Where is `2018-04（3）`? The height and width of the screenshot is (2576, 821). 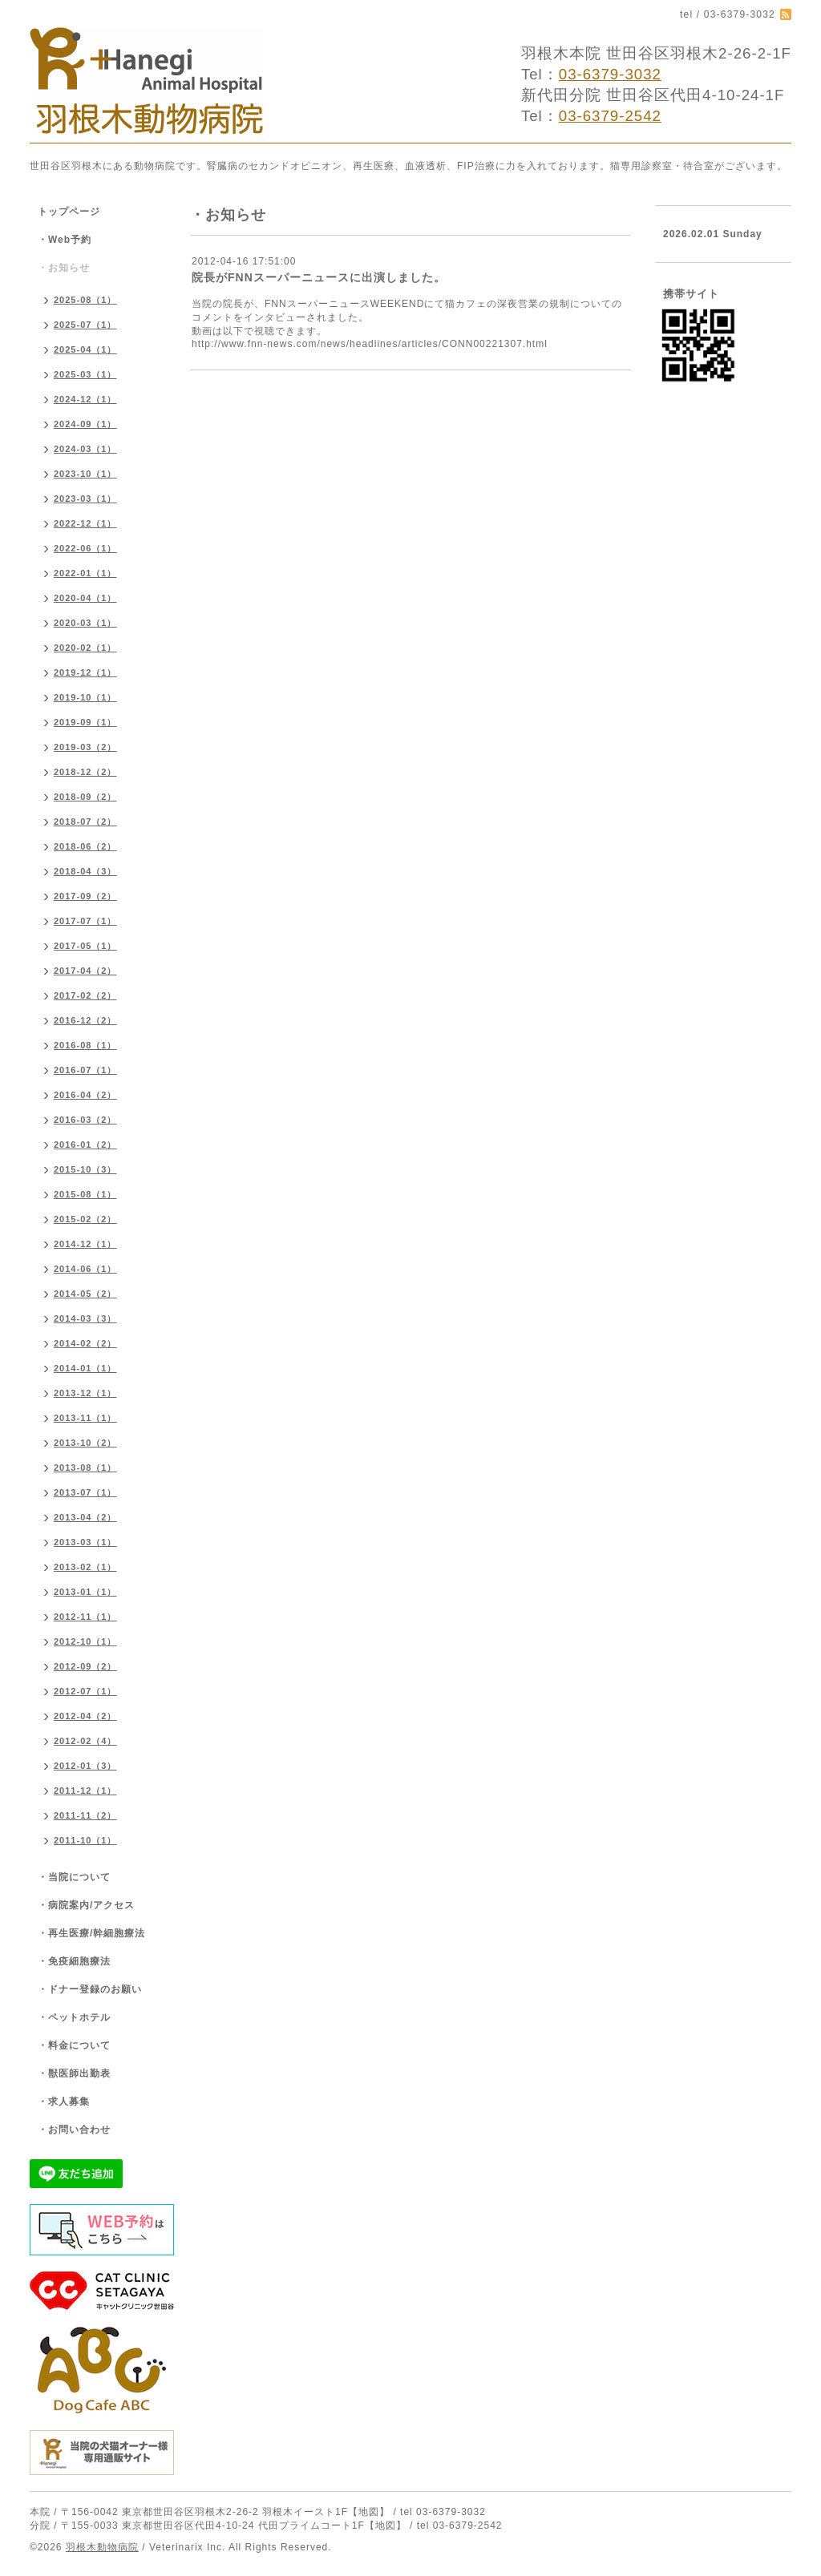 2018-04（3） is located at coordinates (85, 871).